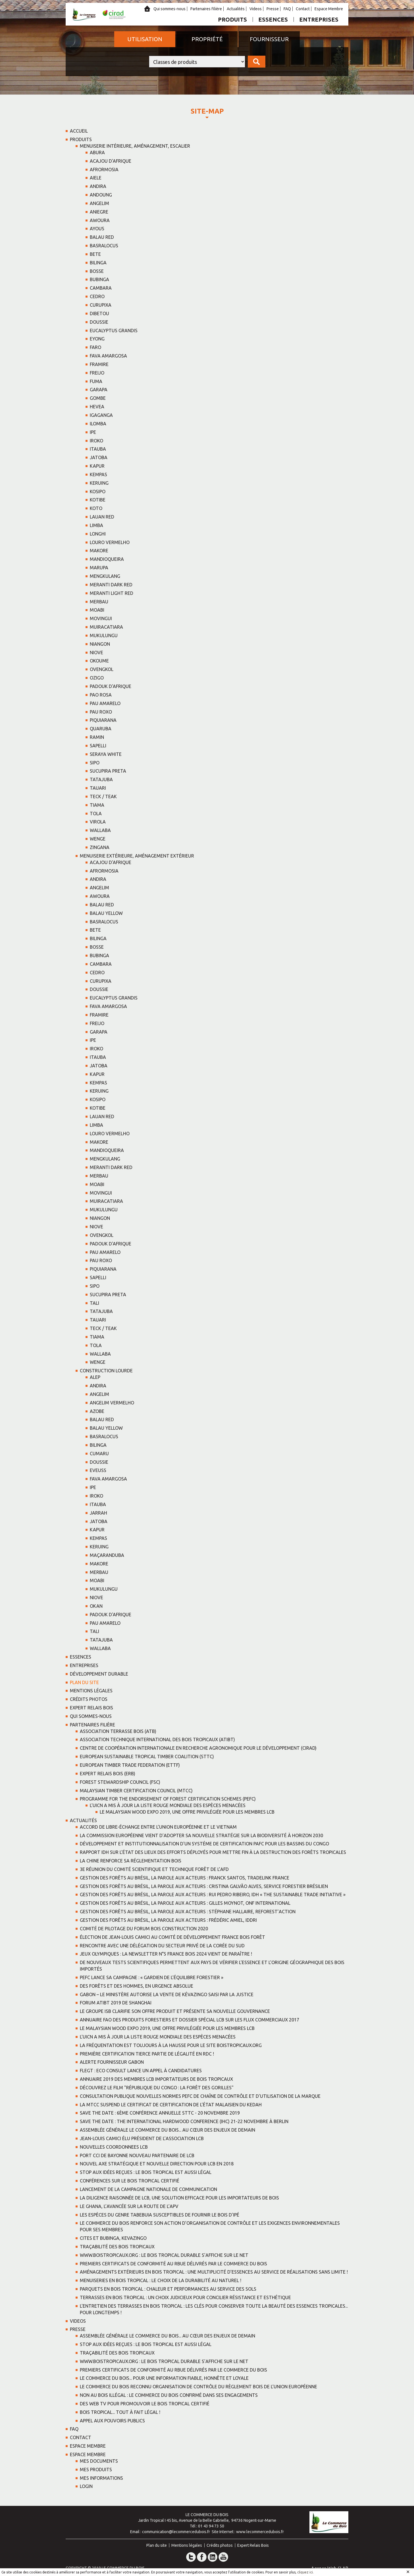  What do you see at coordinates (97, 372) in the screenshot?
I see `FREIJO` at bounding box center [97, 372].